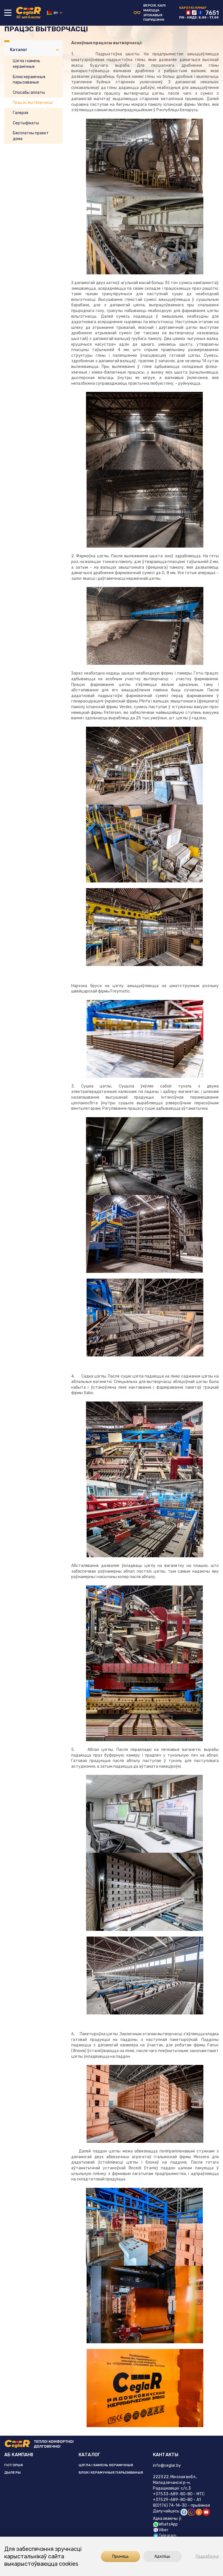  I want to click on КАТАЛОГ, so click(89, 2454).